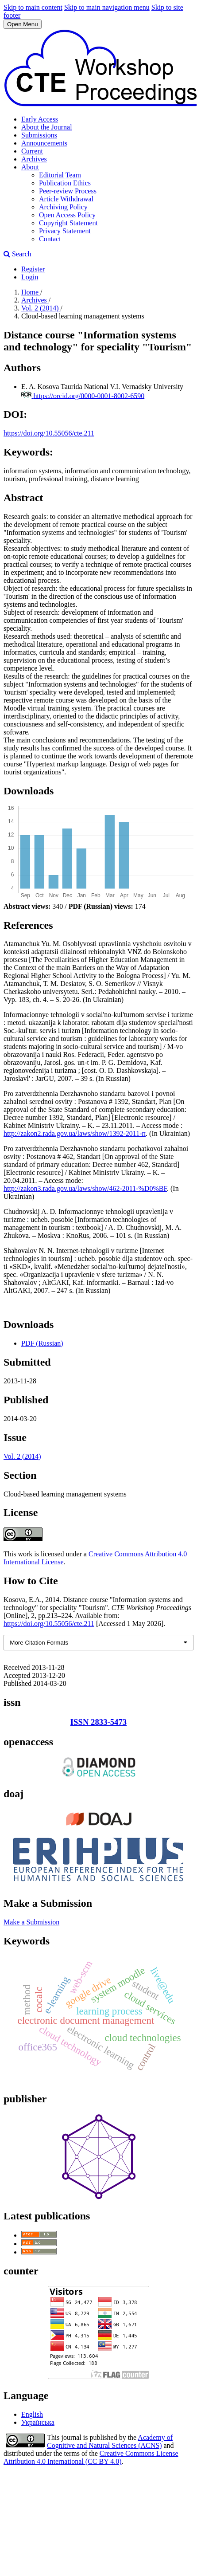 Image resolution: width=197 pixels, height=2576 pixels. I want to click on About the Journal, so click(46, 127).